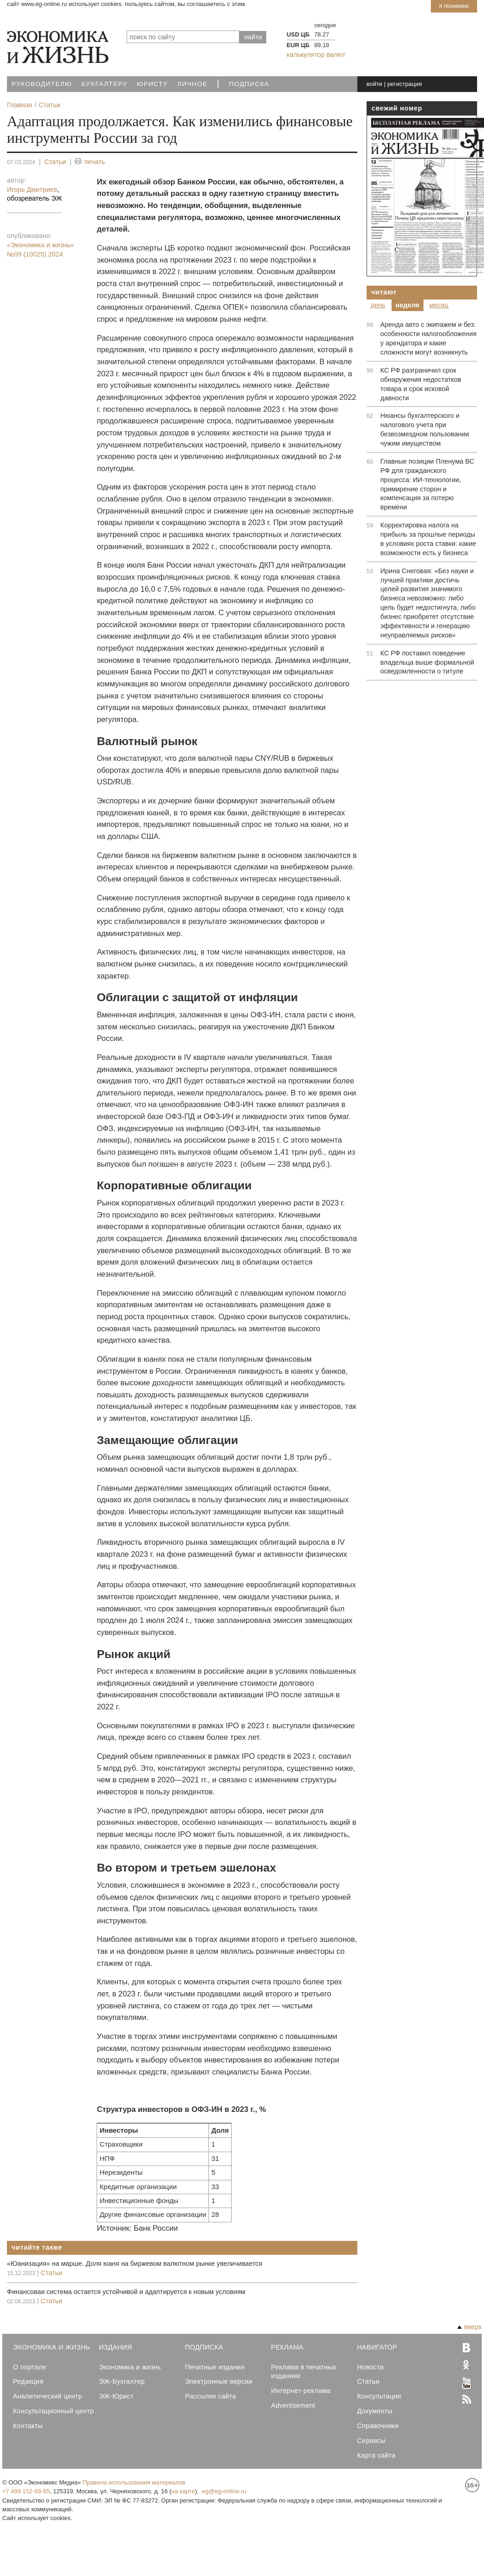 Image resolution: width=484 pixels, height=2576 pixels. Describe the element at coordinates (126, 2291) in the screenshot. I see `Финансовая система остается устойчивой и адаптируется к новым условиям` at that location.